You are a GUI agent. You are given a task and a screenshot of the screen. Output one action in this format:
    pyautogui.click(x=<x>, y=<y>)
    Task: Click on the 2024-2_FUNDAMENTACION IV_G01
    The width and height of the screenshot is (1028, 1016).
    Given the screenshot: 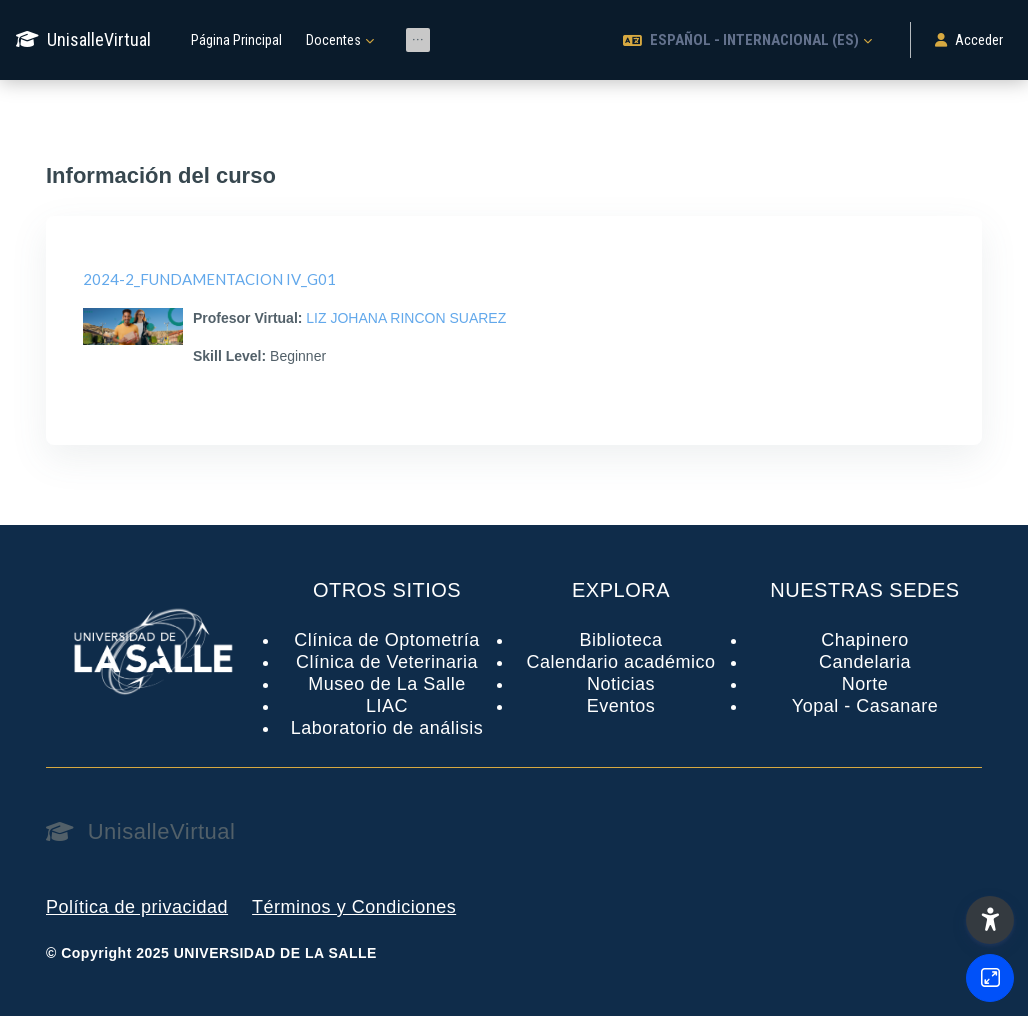 What is the action you would take?
    pyautogui.click(x=209, y=279)
    